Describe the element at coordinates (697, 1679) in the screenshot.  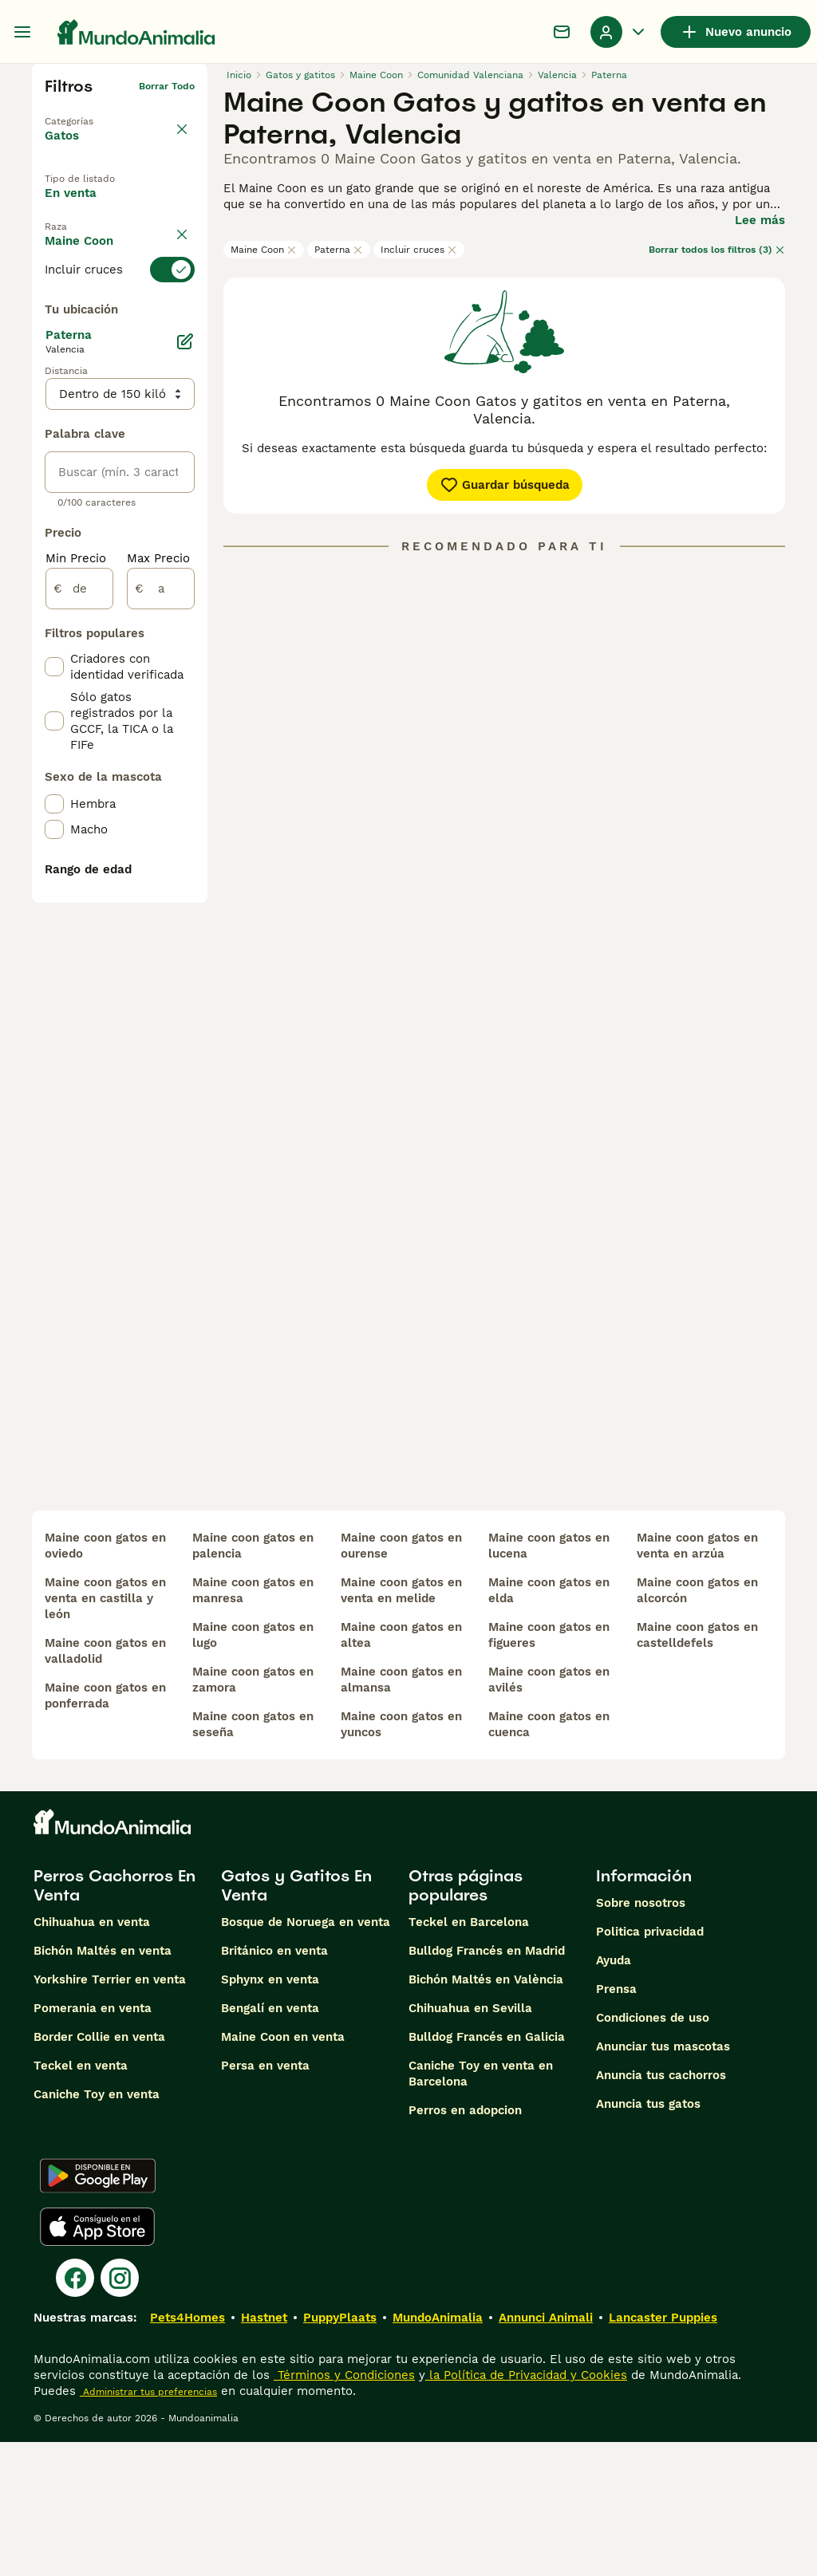
I see `maine coon gatos en venta en arzúa` at that location.